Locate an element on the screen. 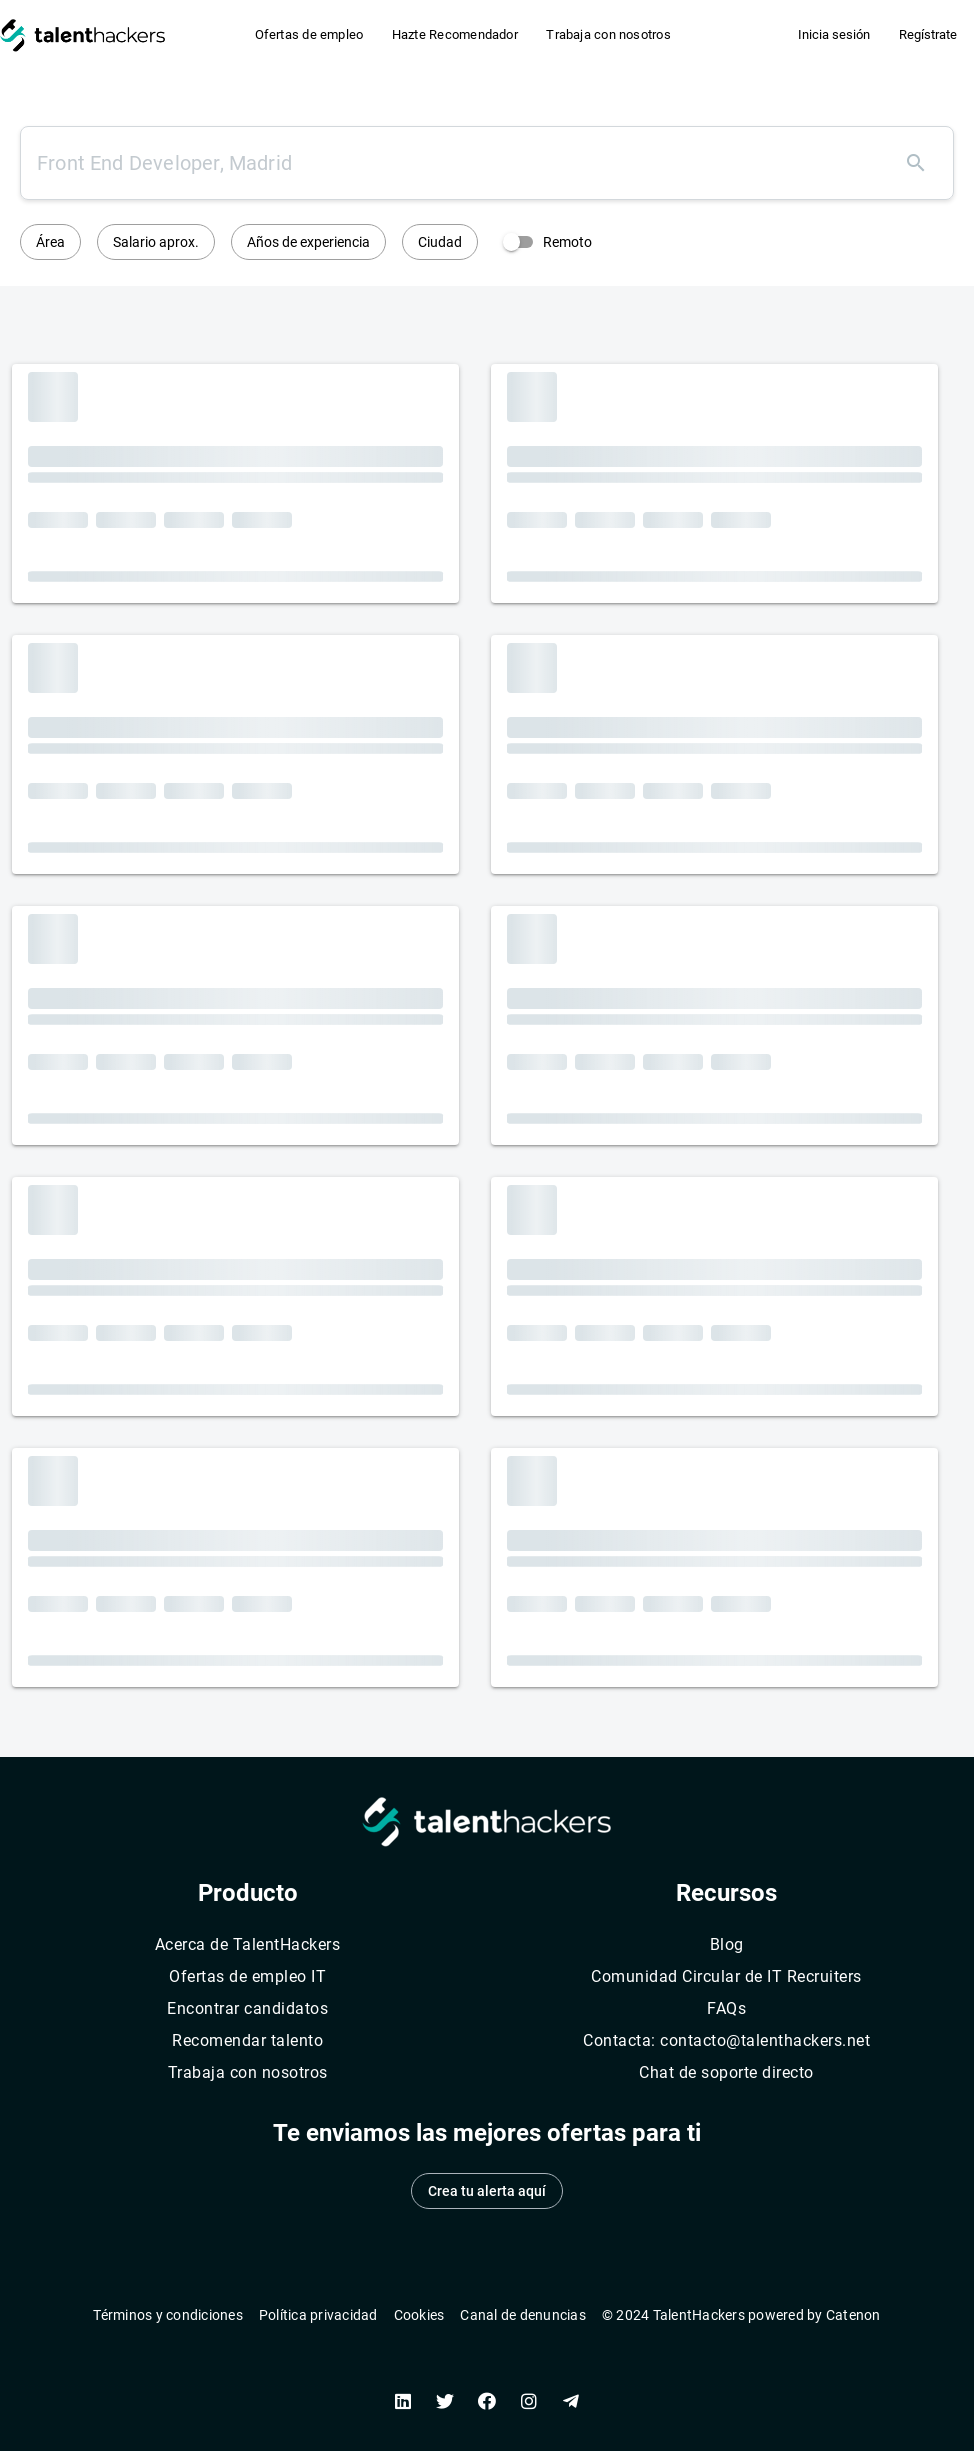  Ofertas de empleo is located at coordinates (309, 34).